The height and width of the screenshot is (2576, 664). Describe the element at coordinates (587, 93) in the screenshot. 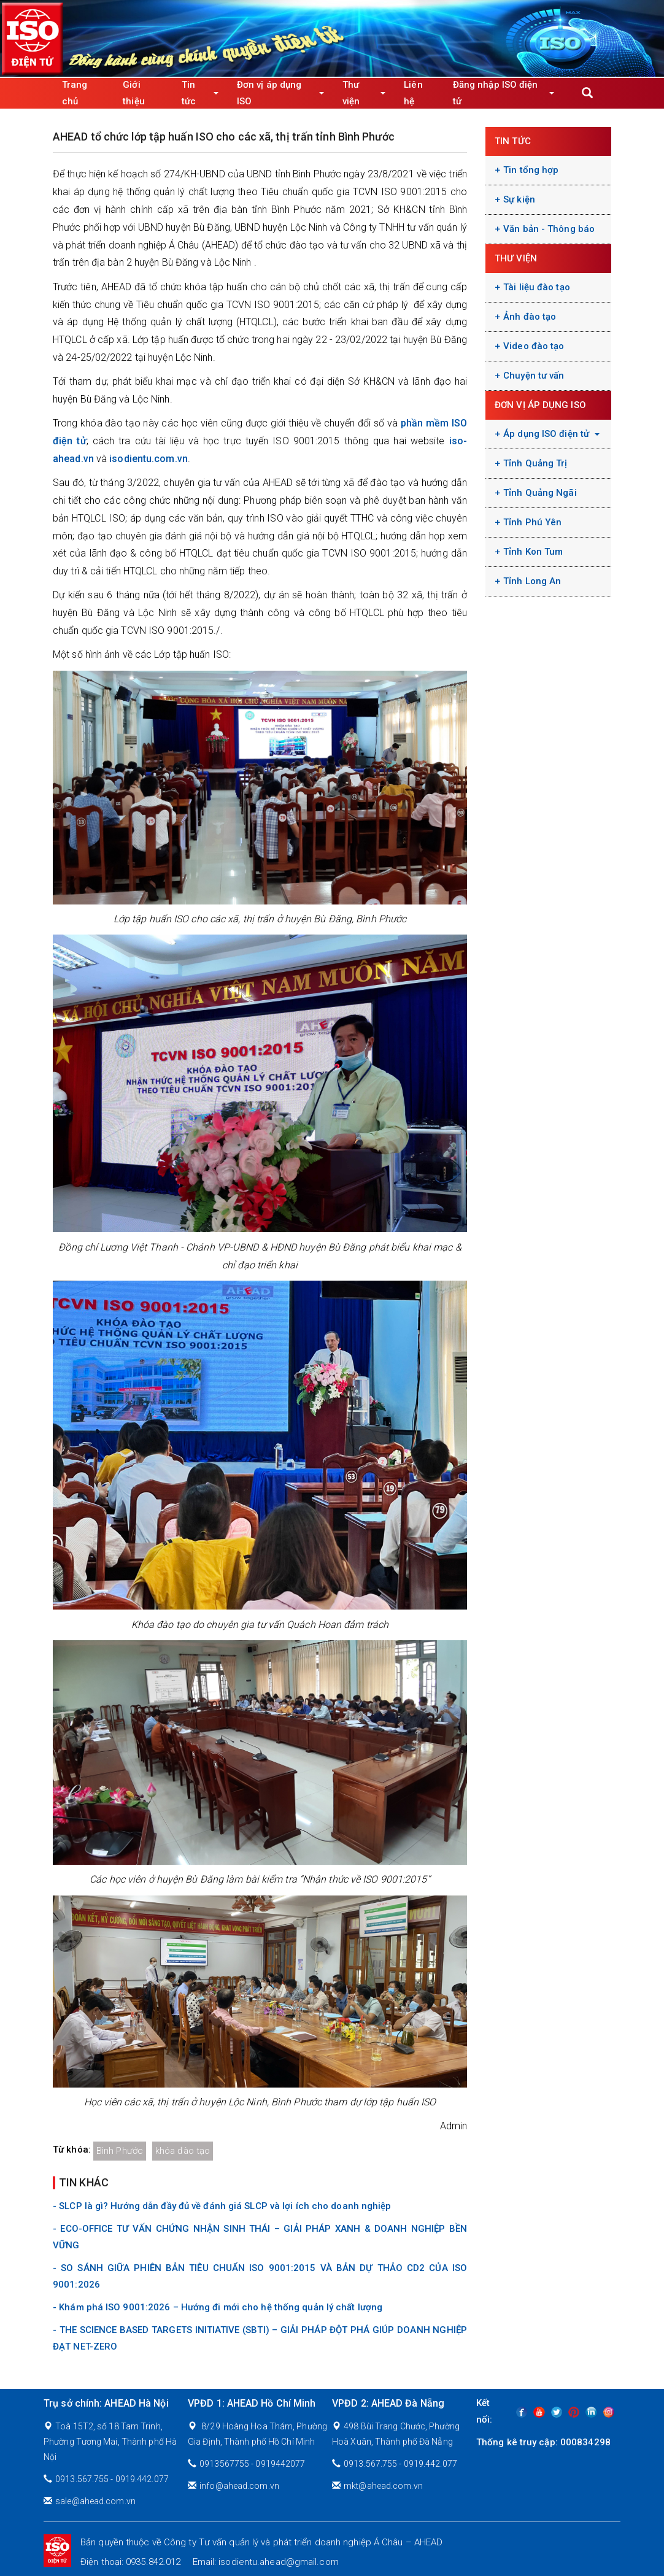

I see `Apply` at that location.